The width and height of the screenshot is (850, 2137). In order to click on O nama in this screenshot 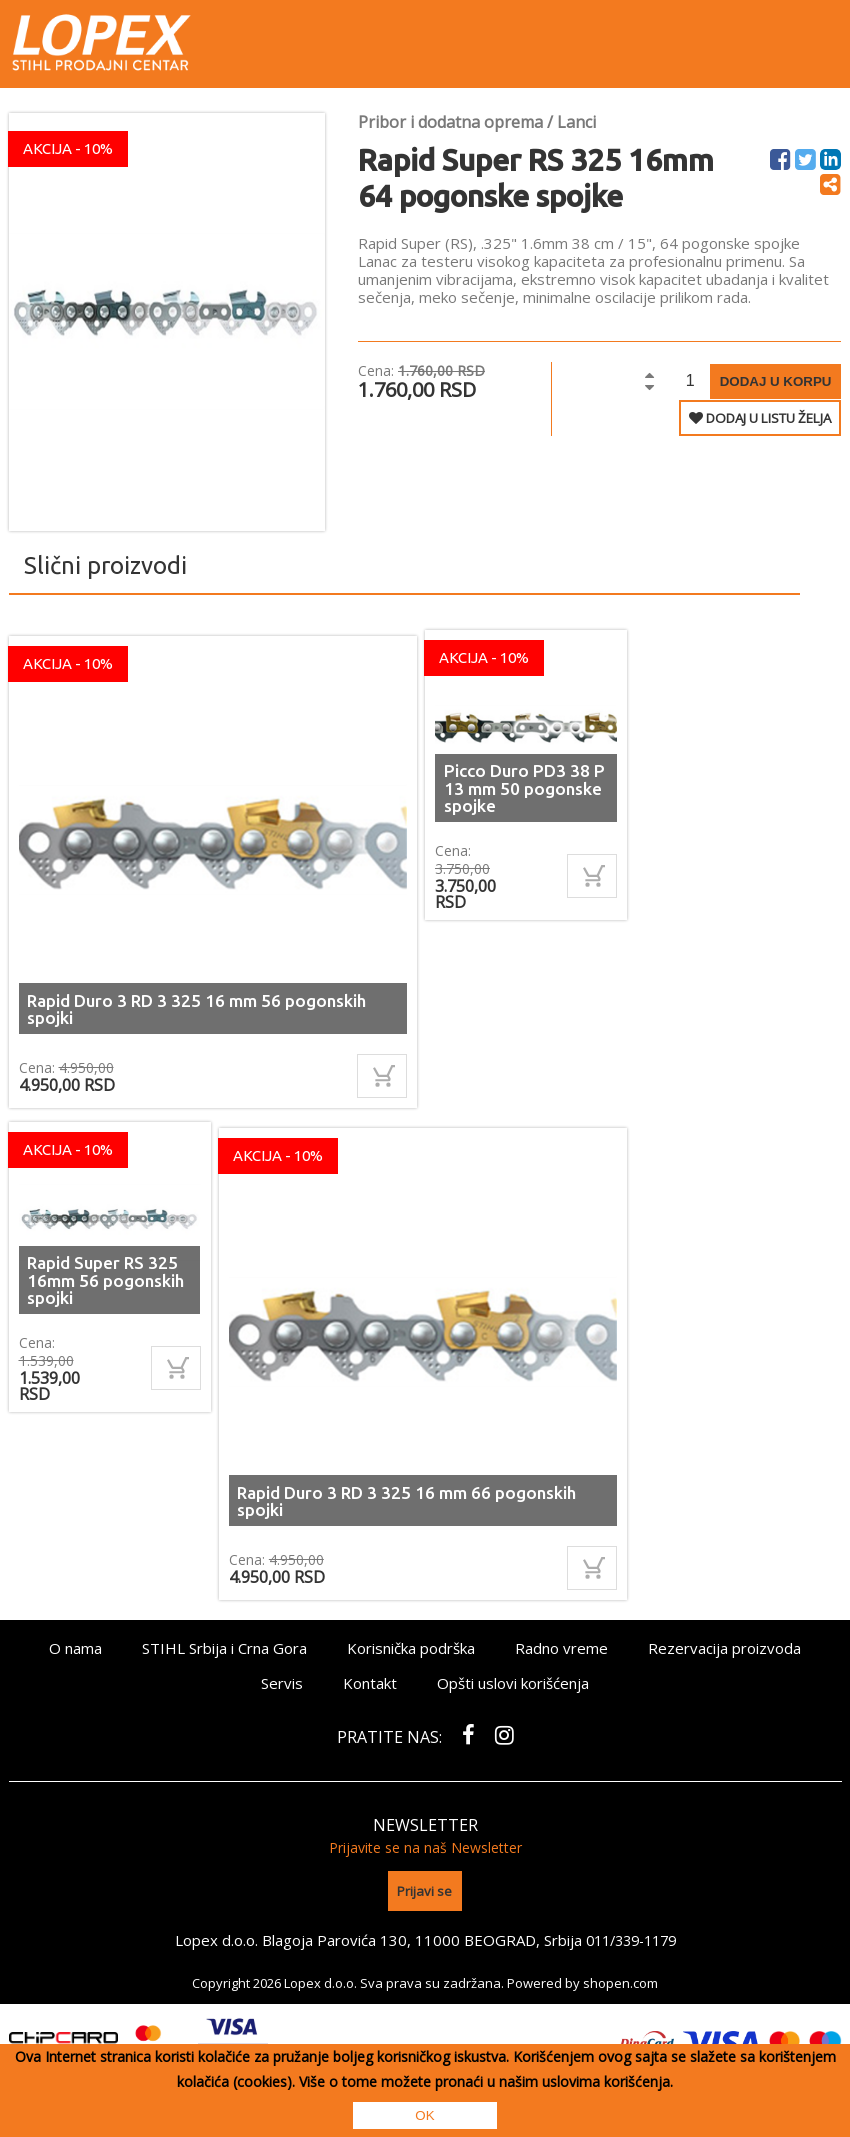, I will do `click(75, 1648)`.